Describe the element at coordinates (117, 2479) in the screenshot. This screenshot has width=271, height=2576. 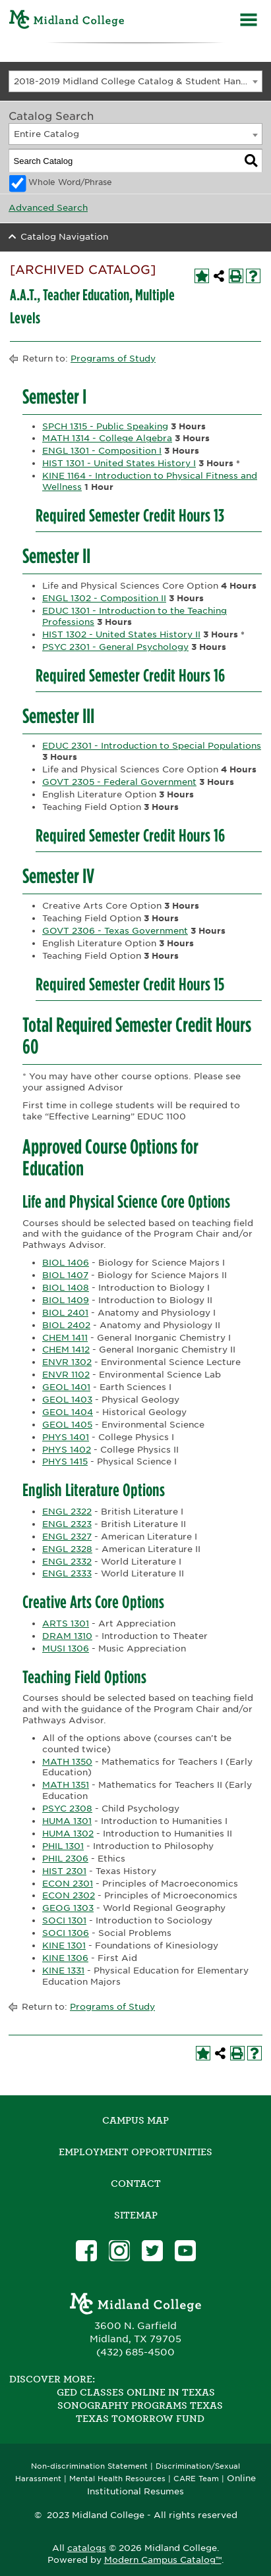
I see `Mental Health Resources` at that location.